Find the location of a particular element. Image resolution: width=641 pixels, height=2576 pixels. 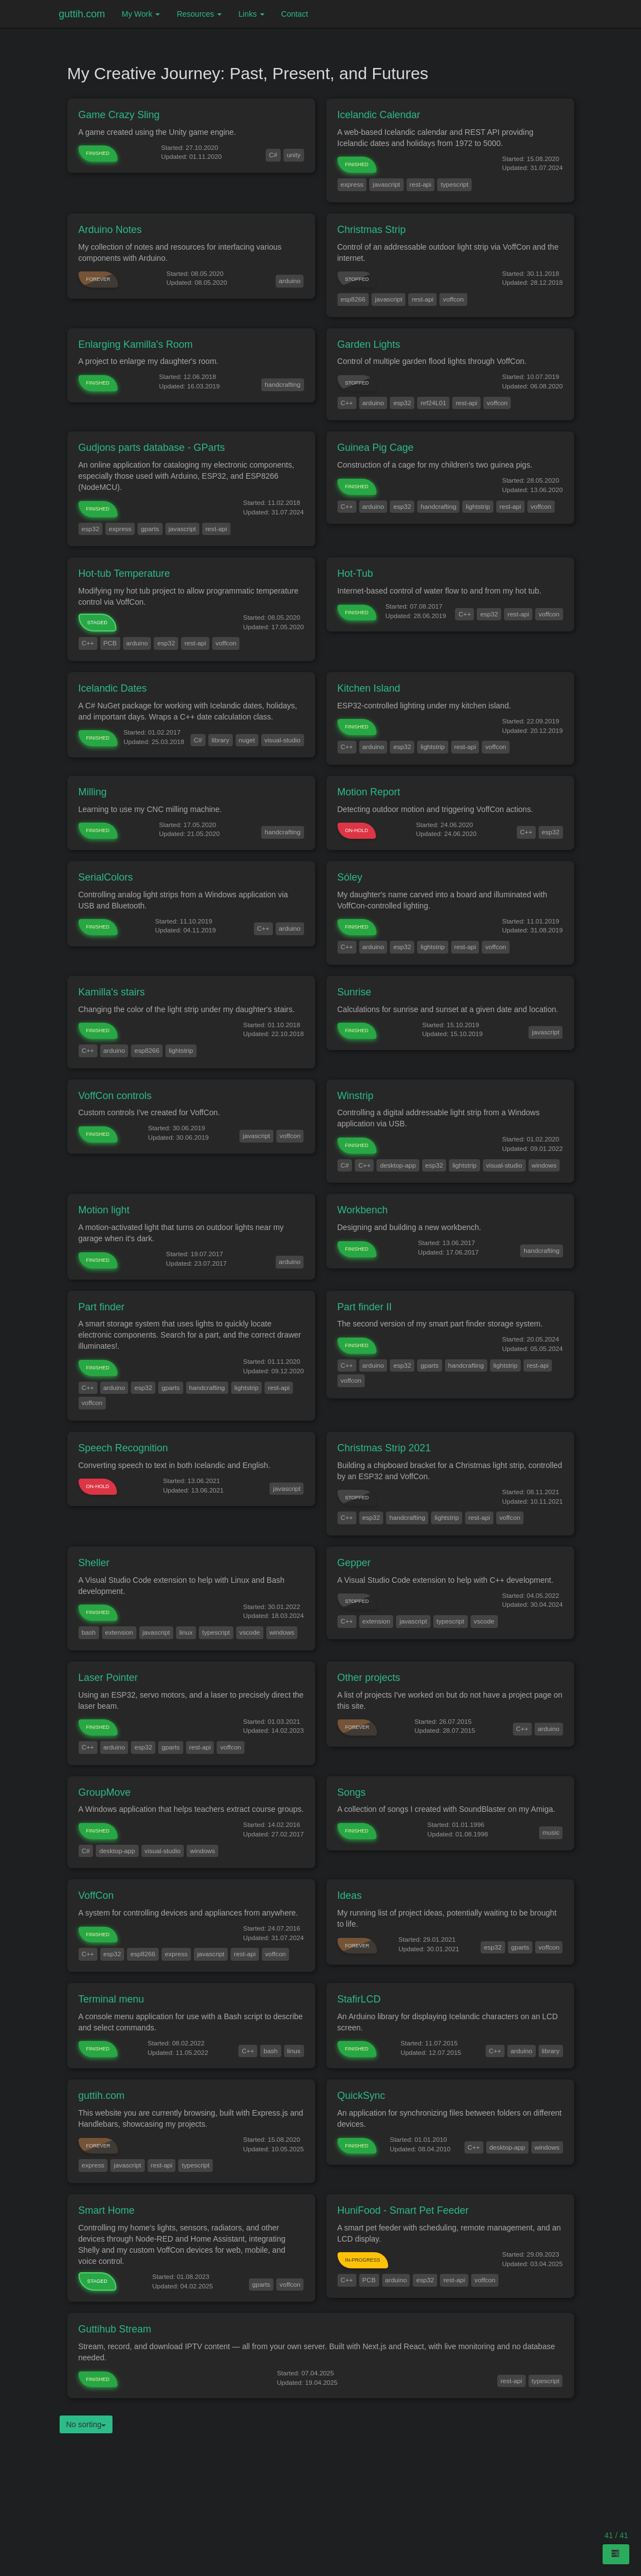

Guttihub Stream is located at coordinates (115, 2329).